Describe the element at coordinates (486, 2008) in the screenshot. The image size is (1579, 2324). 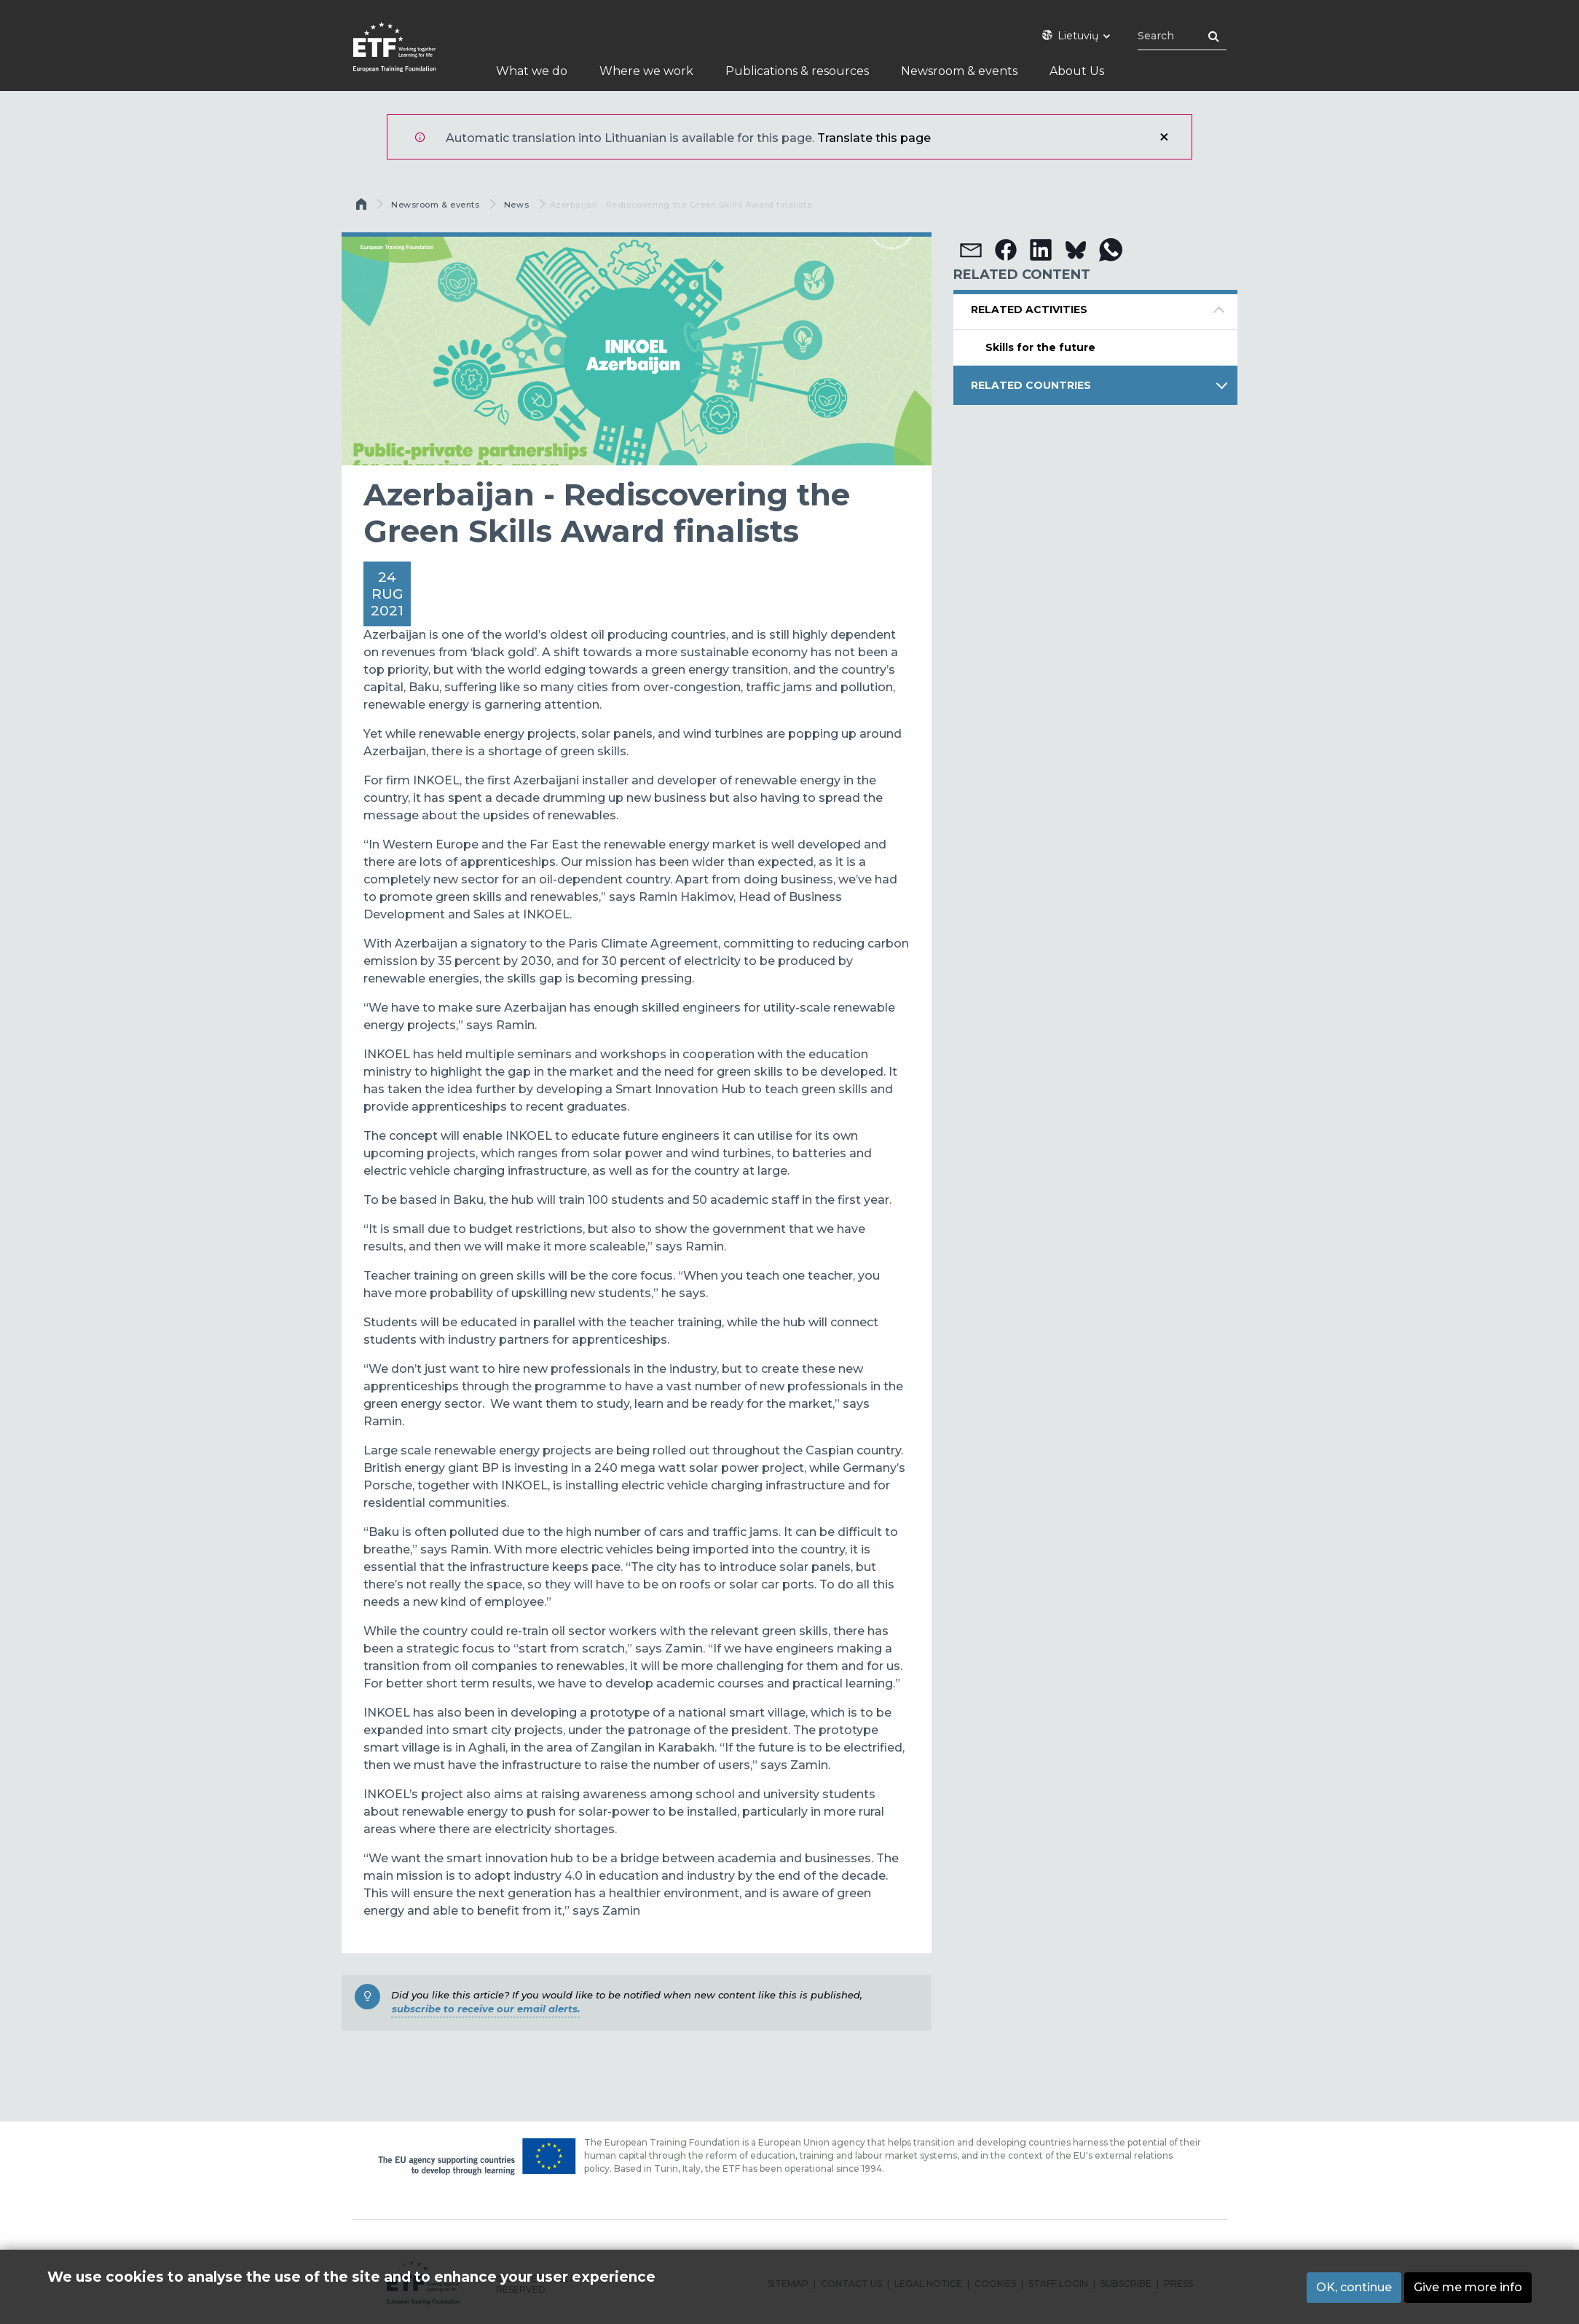
I see `subscribe to receive our email alerts.` at that location.